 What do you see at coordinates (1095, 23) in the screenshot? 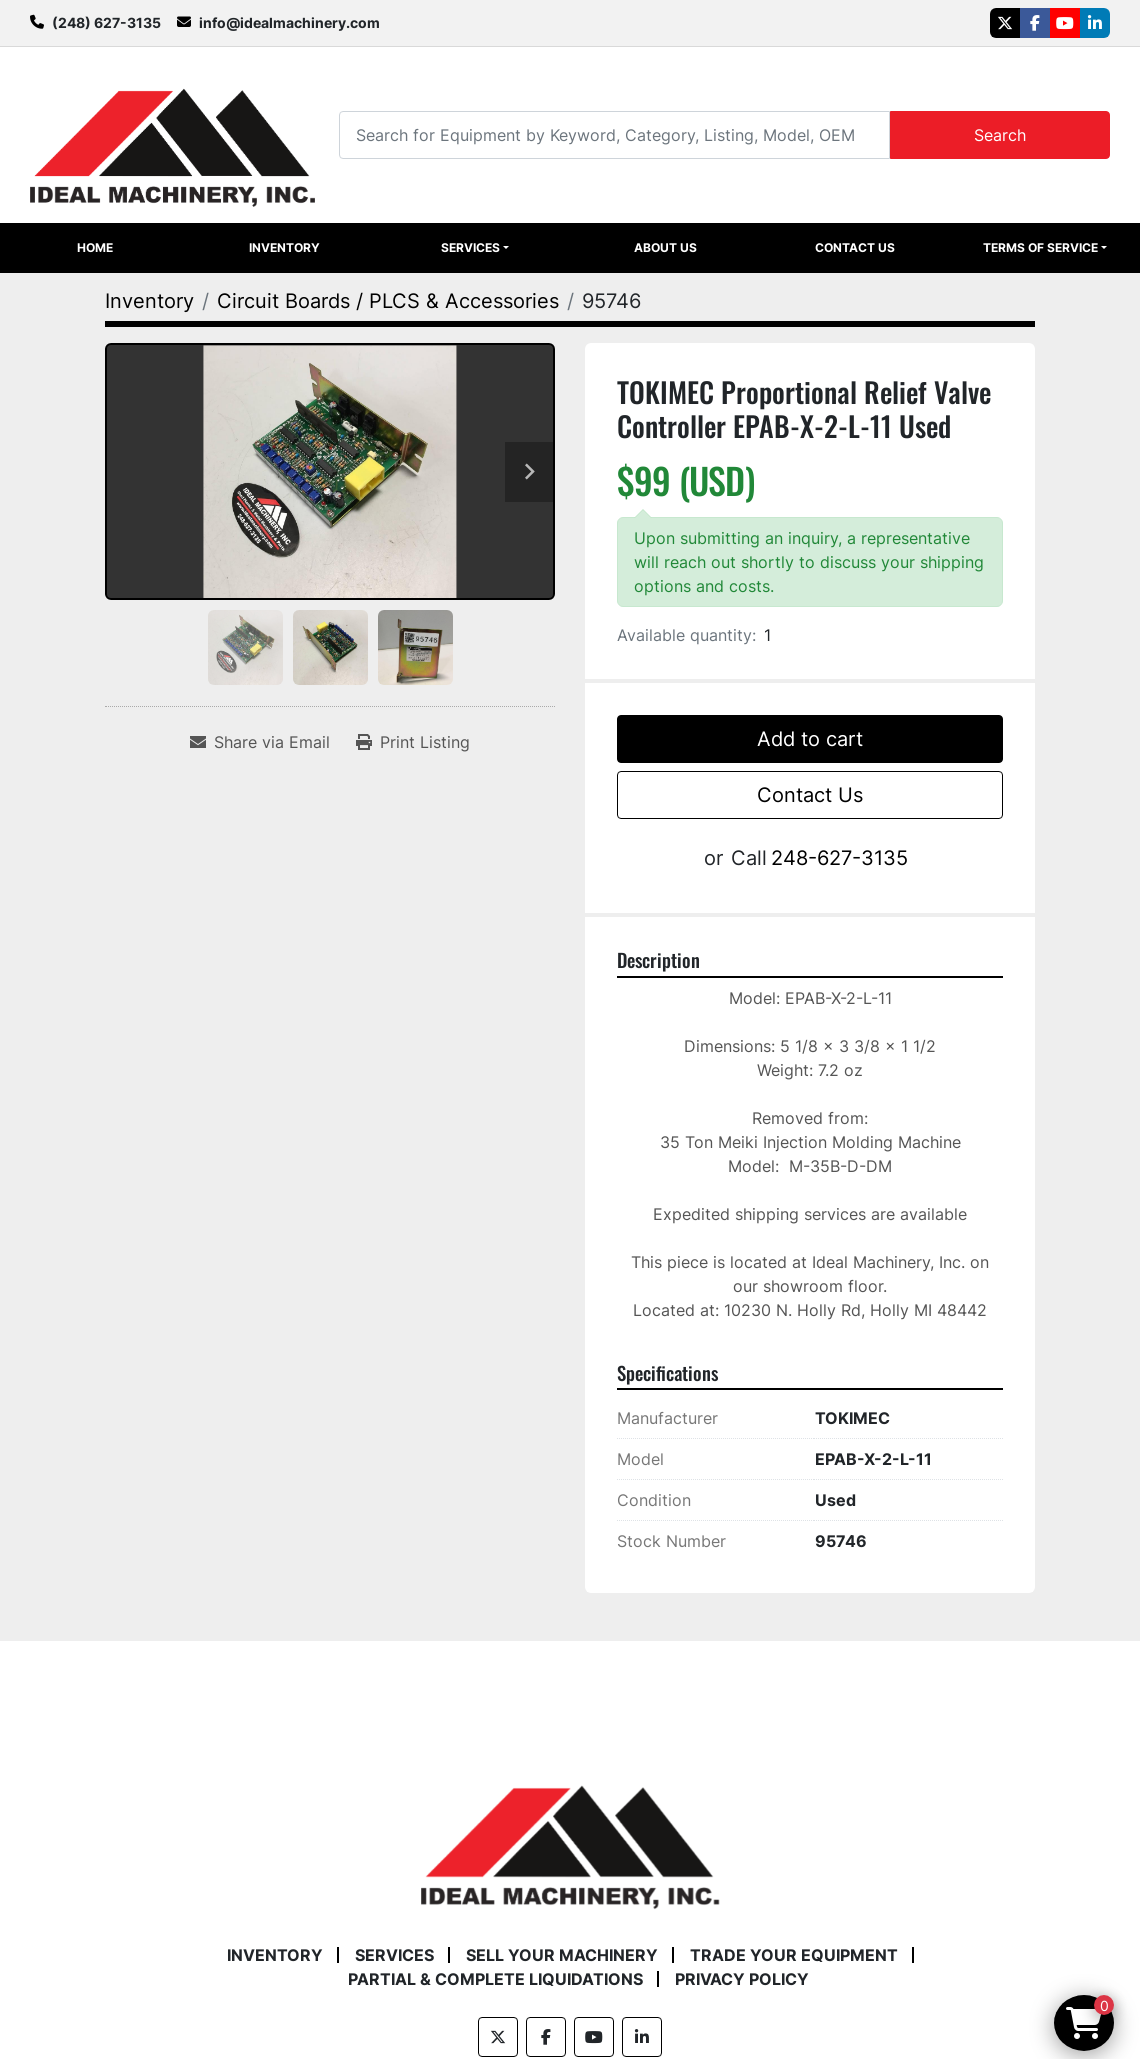
I see `[linkedin]` at bounding box center [1095, 23].